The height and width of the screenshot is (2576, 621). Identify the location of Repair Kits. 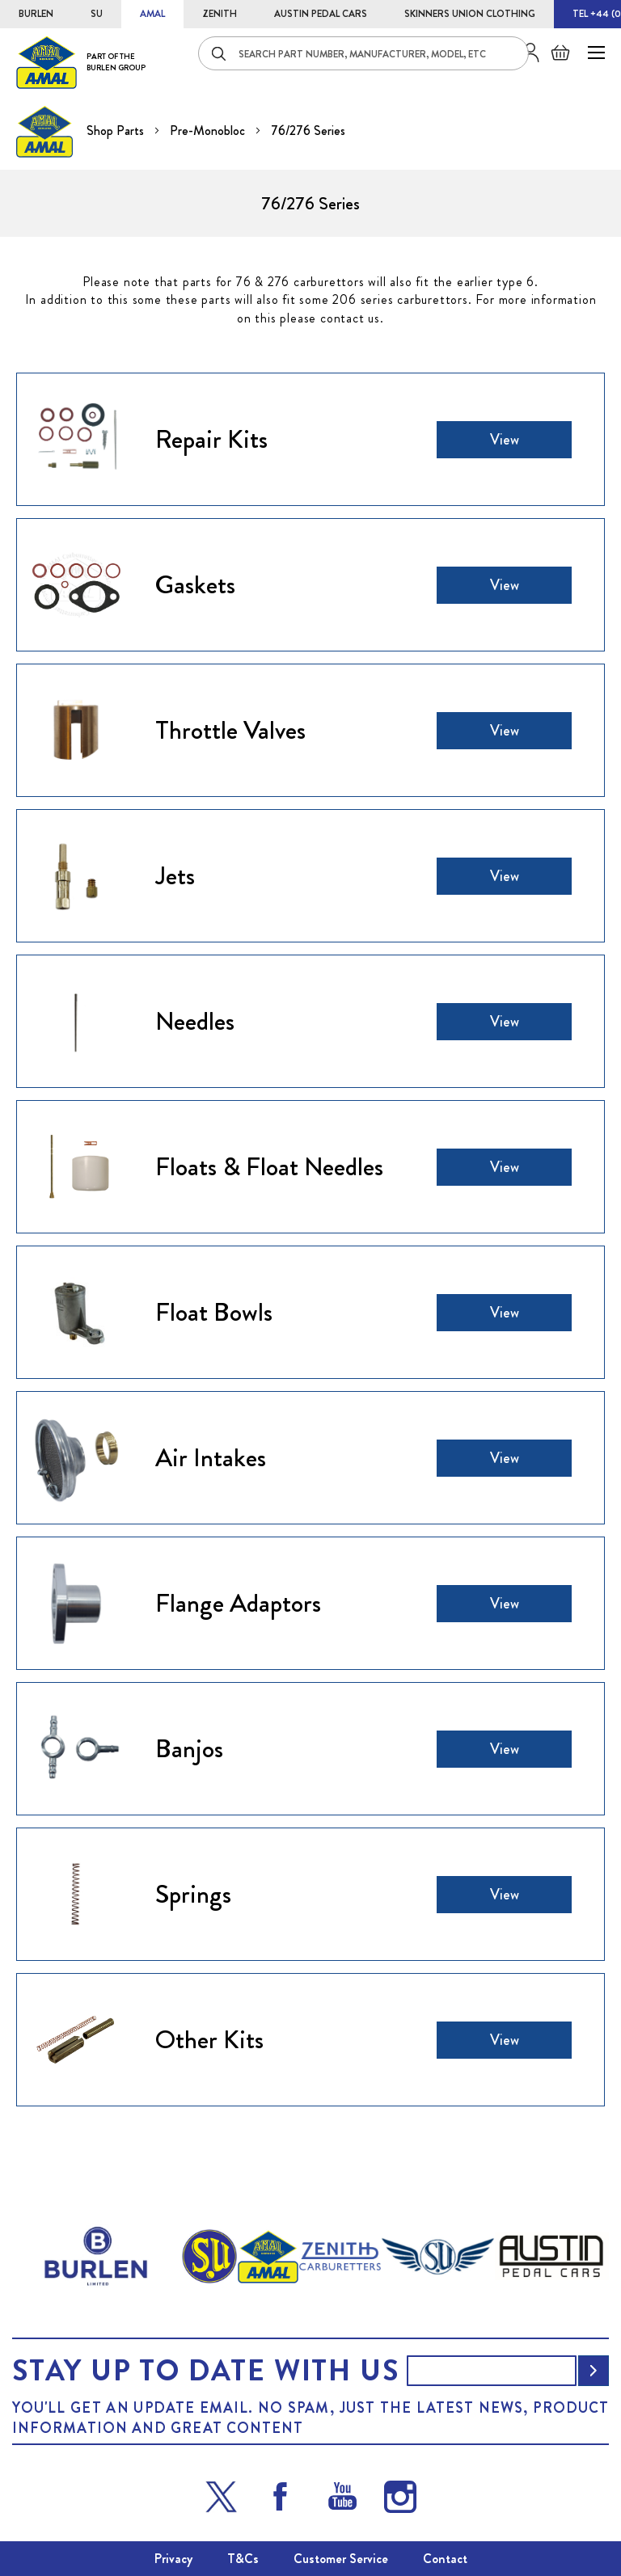
(211, 438).